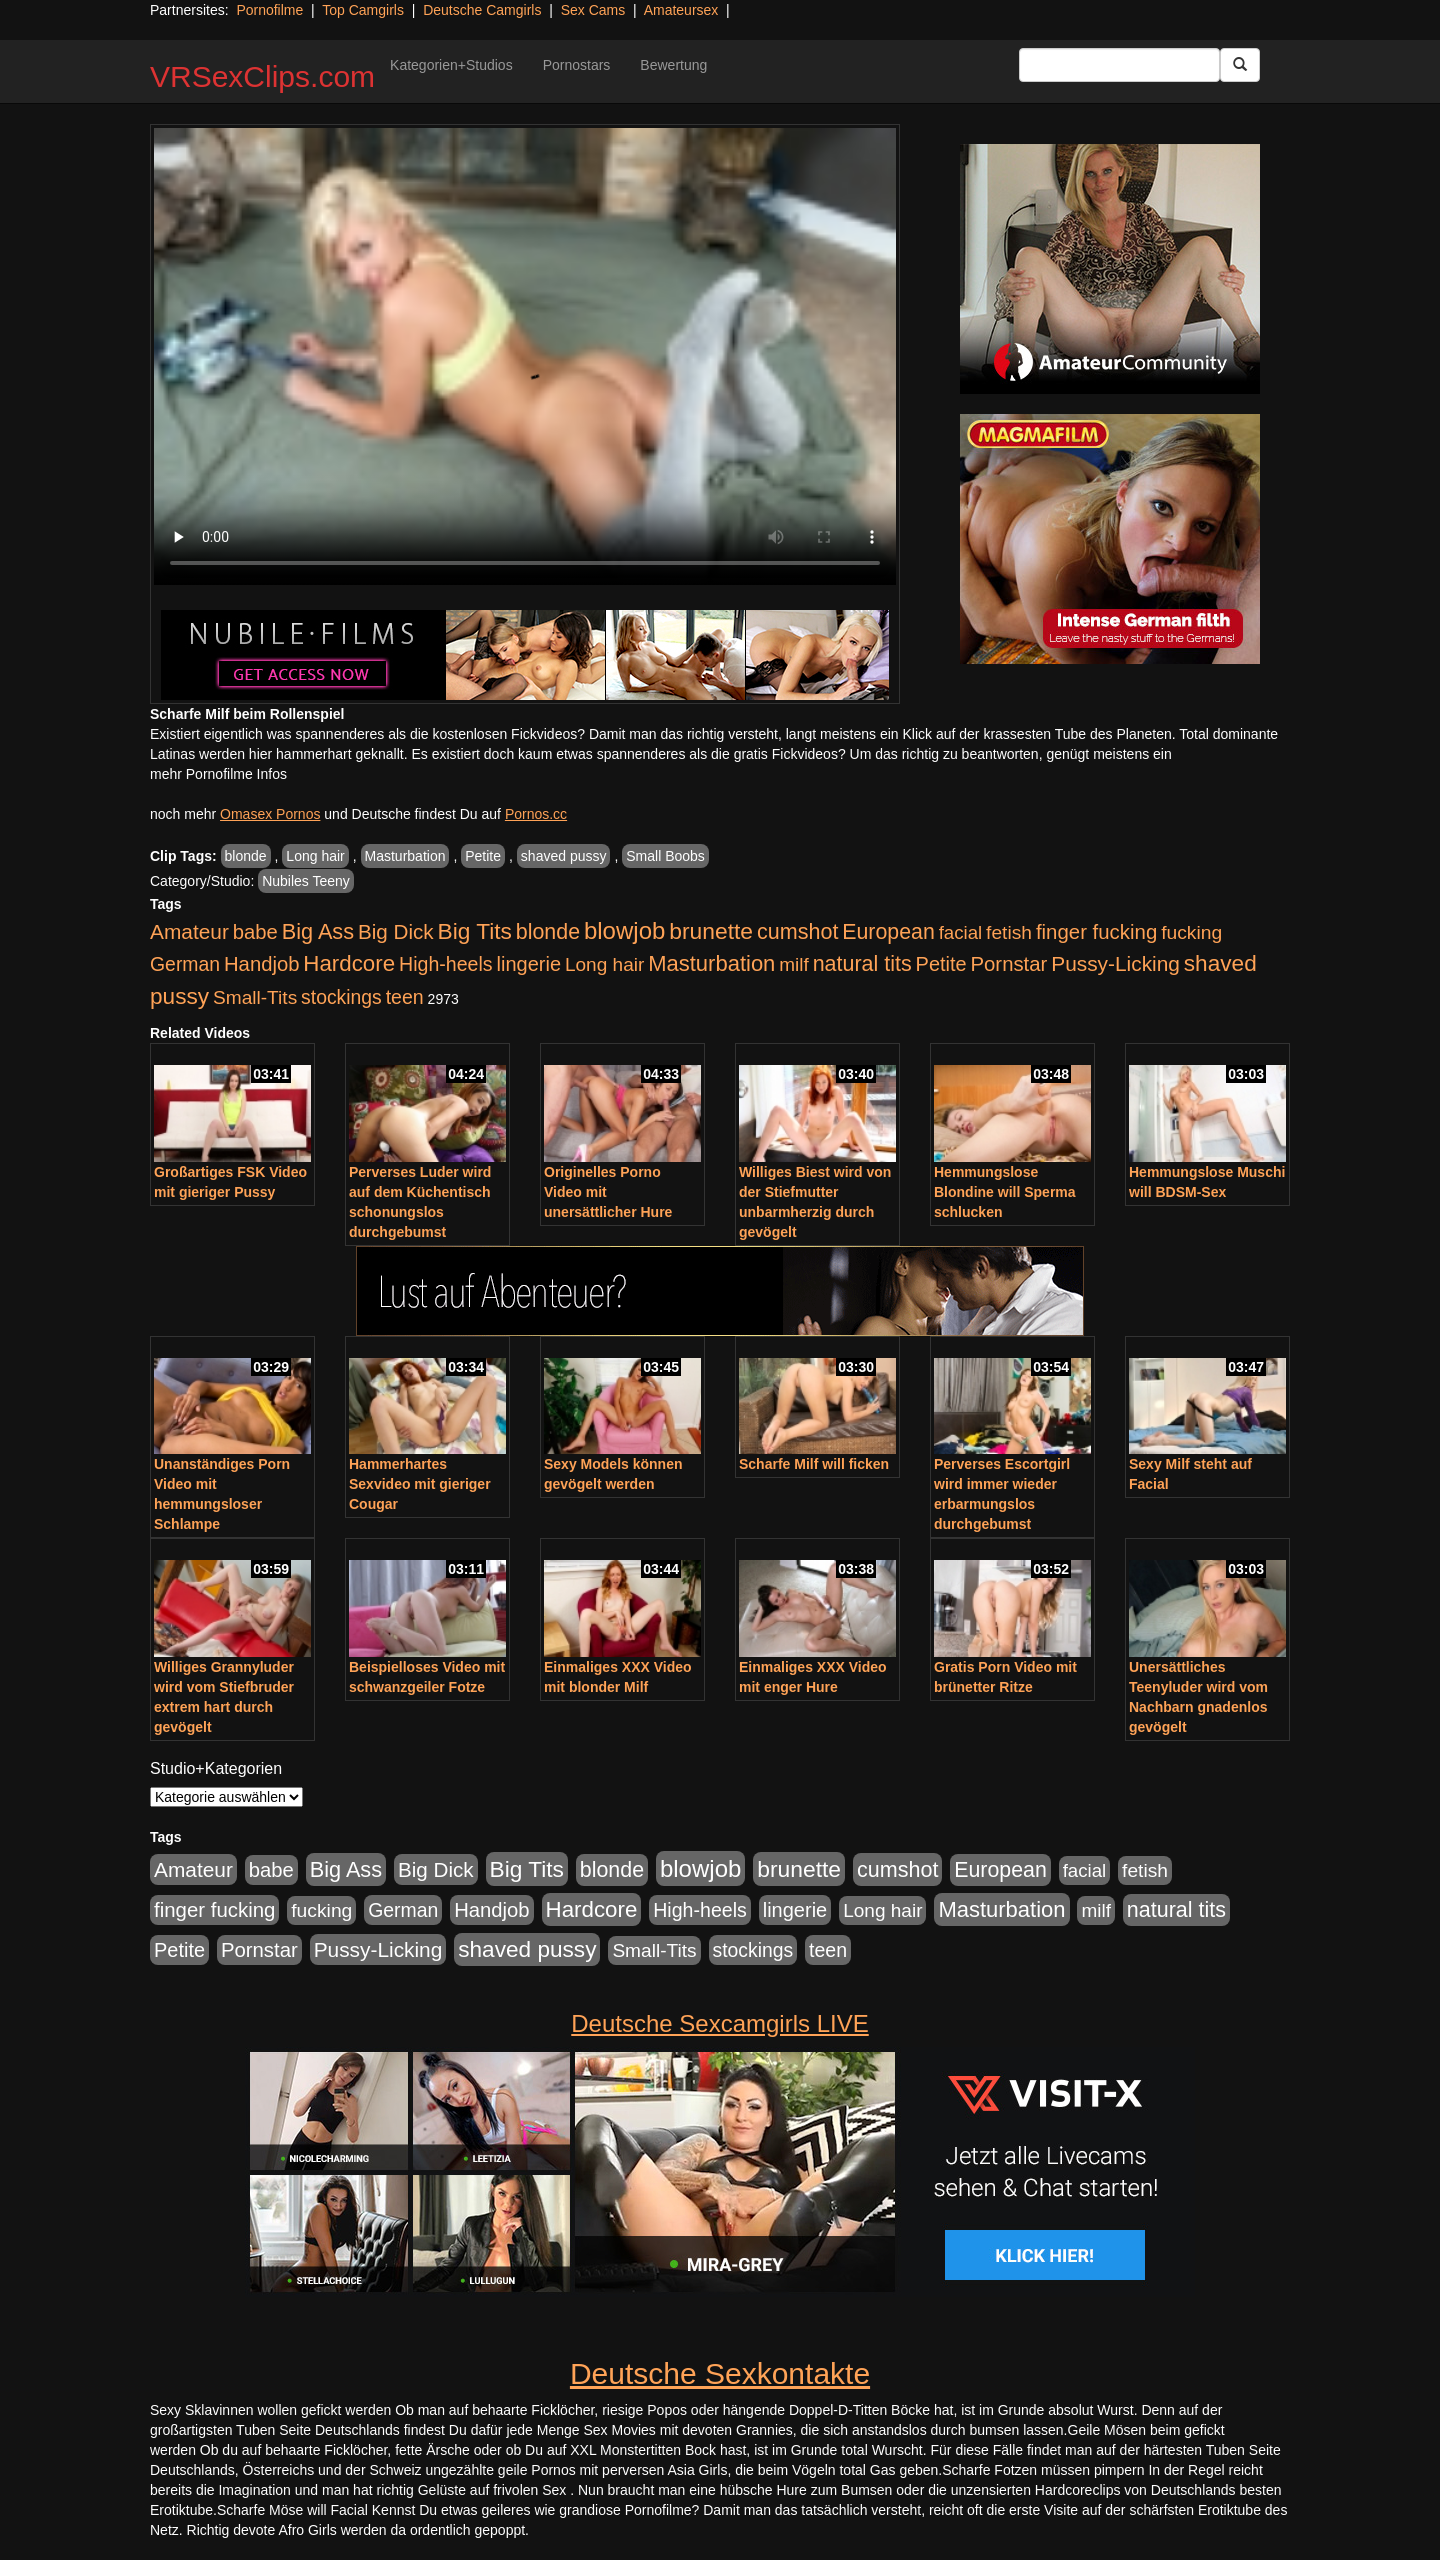  I want to click on blonde, so click(246, 856).